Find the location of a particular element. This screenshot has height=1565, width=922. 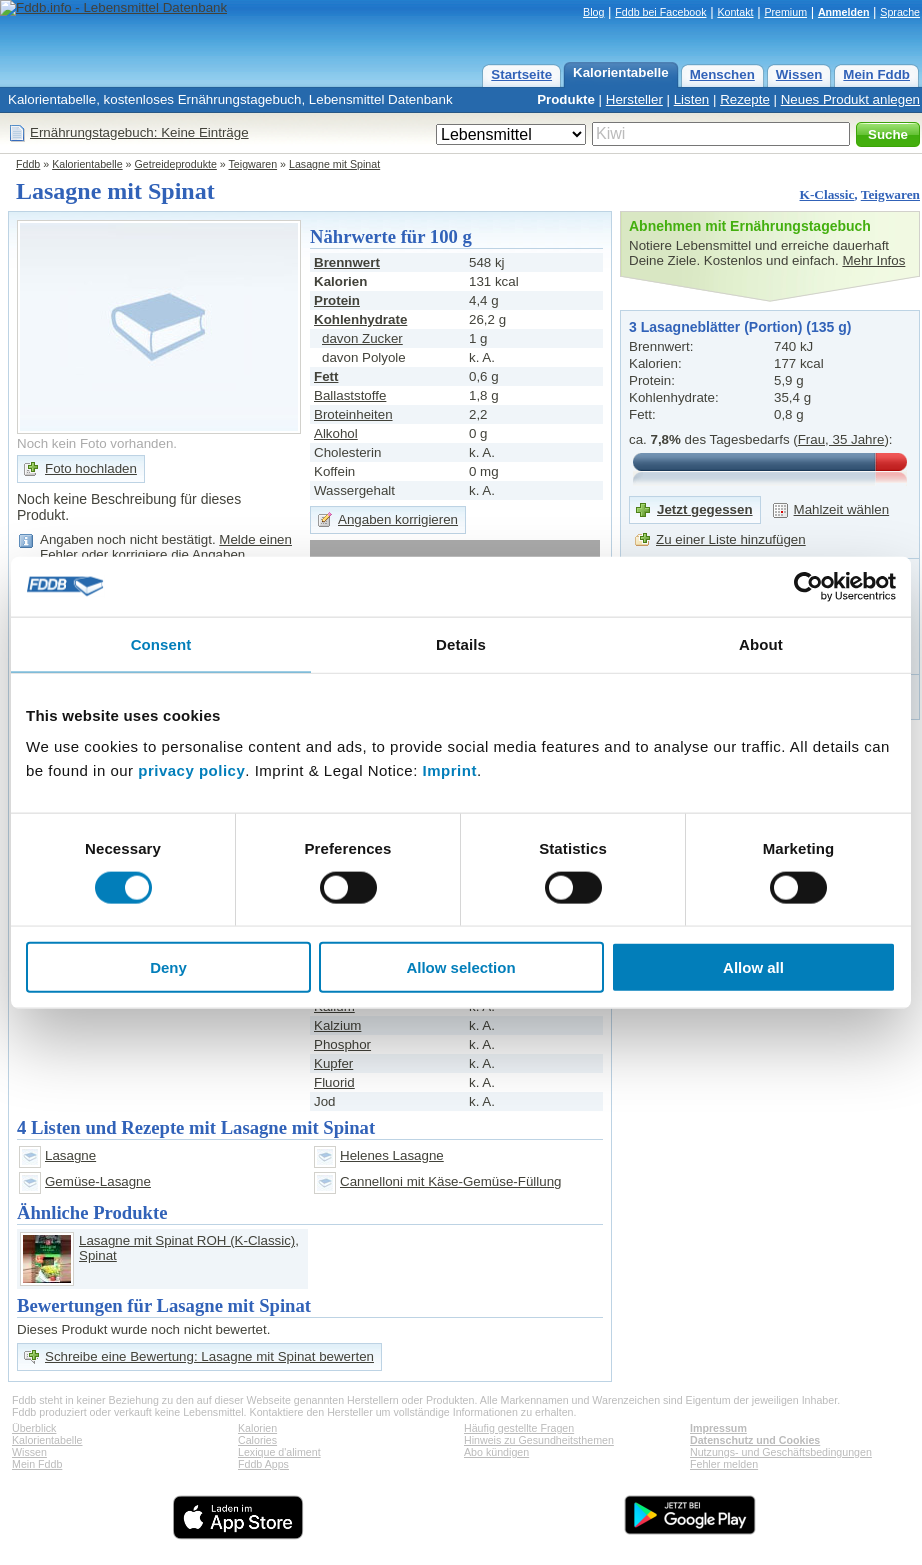

Fddb bei Facebook is located at coordinates (660, 12).